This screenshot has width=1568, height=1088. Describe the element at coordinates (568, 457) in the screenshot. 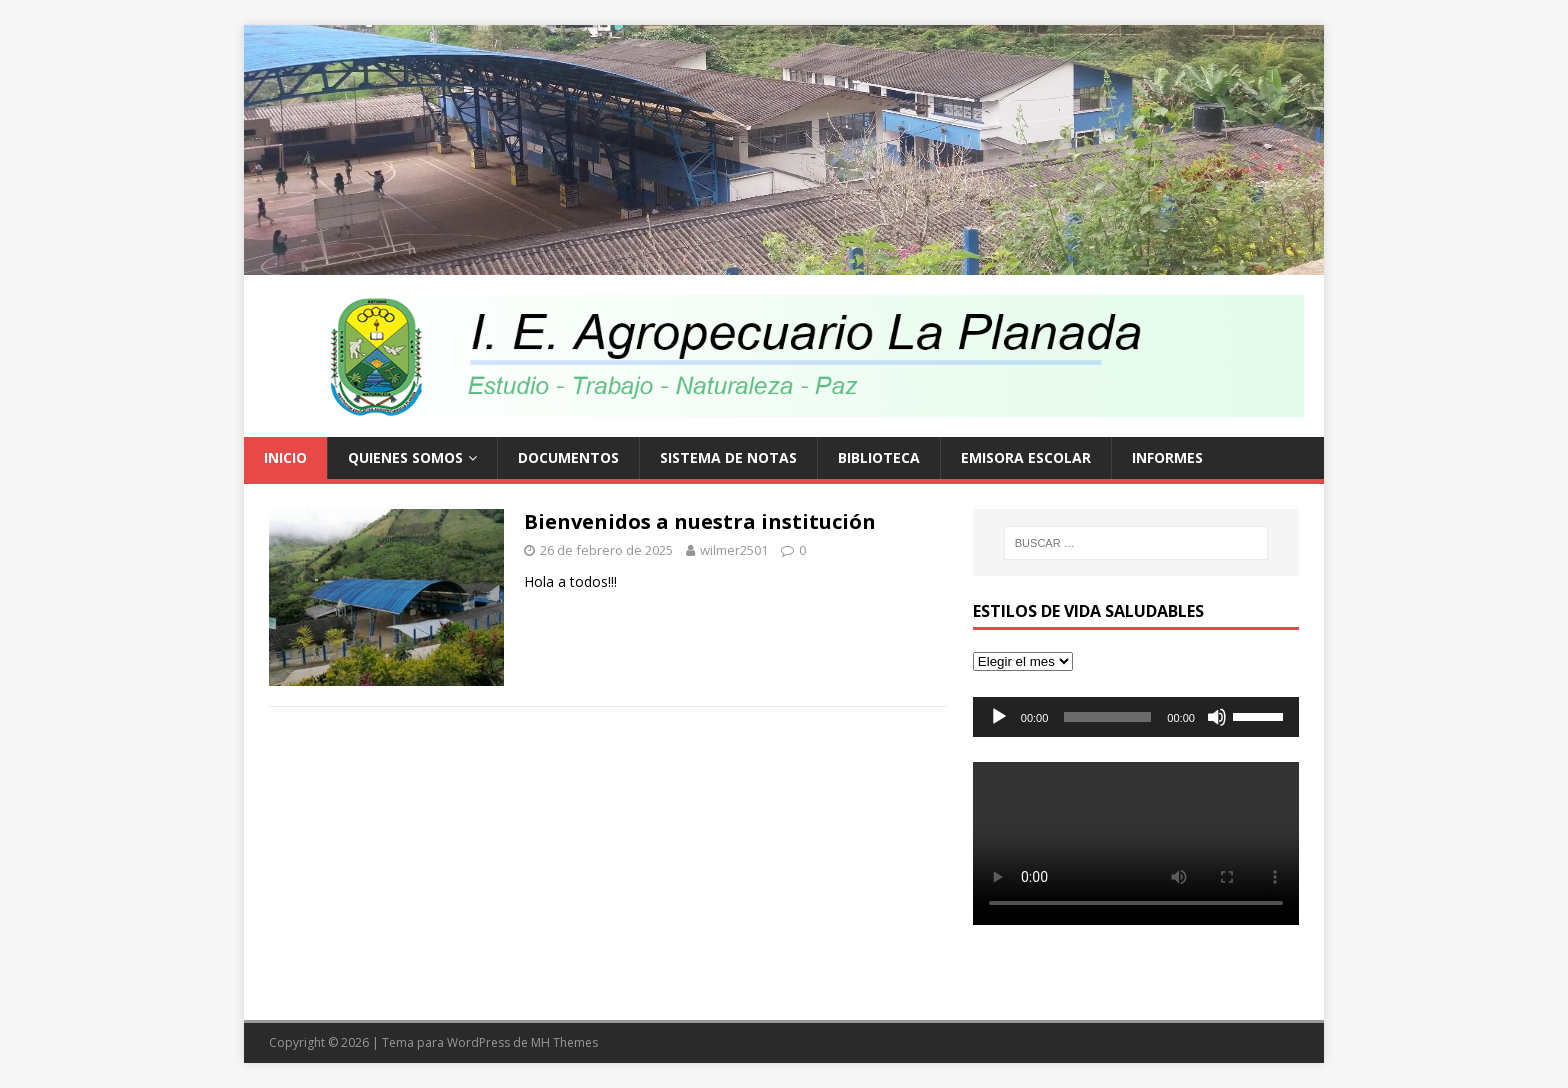

I see `Documentos` at that location.